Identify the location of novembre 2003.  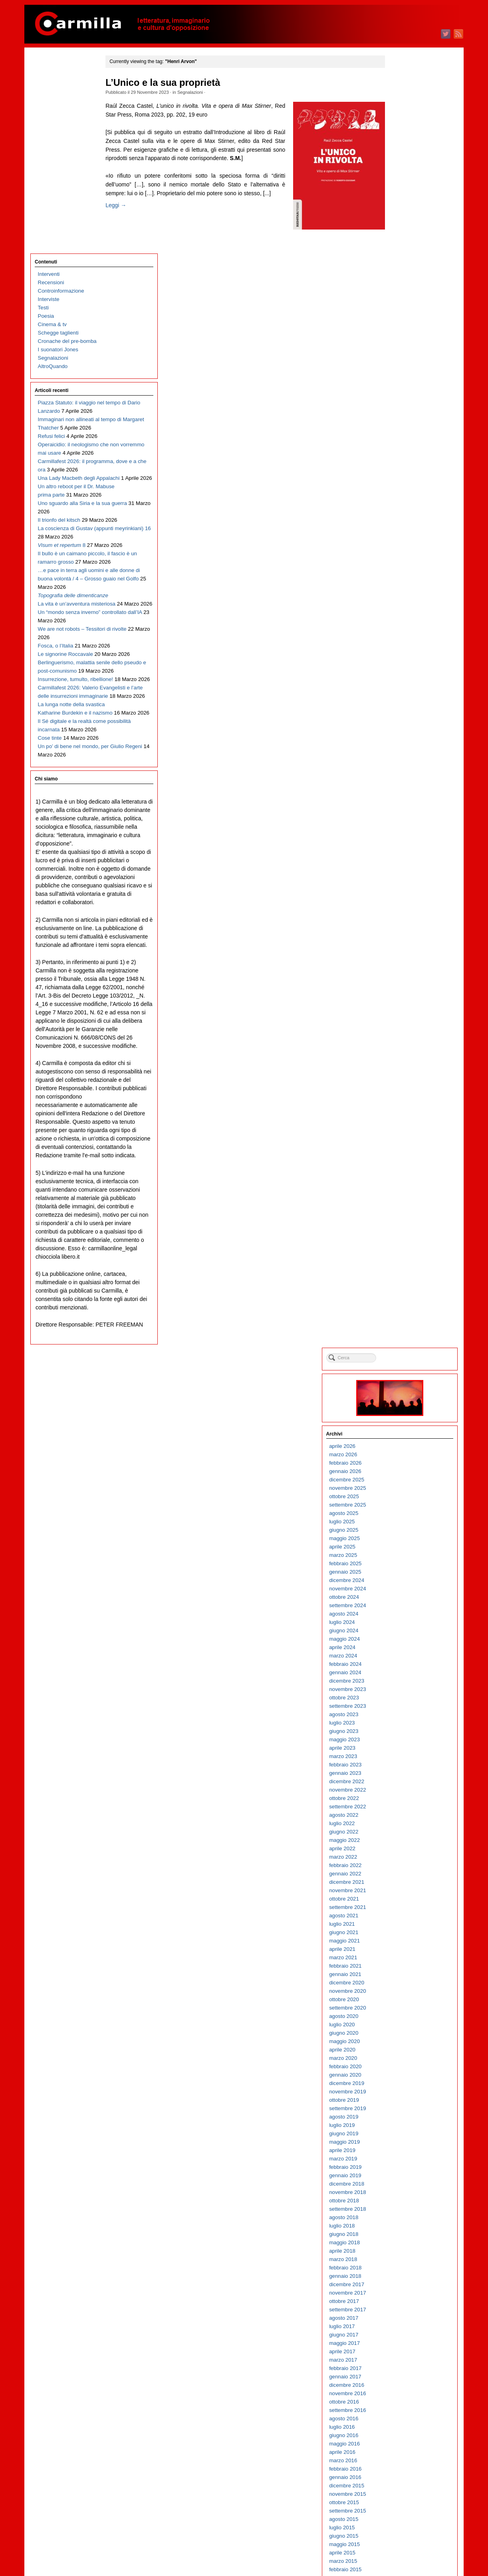
(405, 2411).